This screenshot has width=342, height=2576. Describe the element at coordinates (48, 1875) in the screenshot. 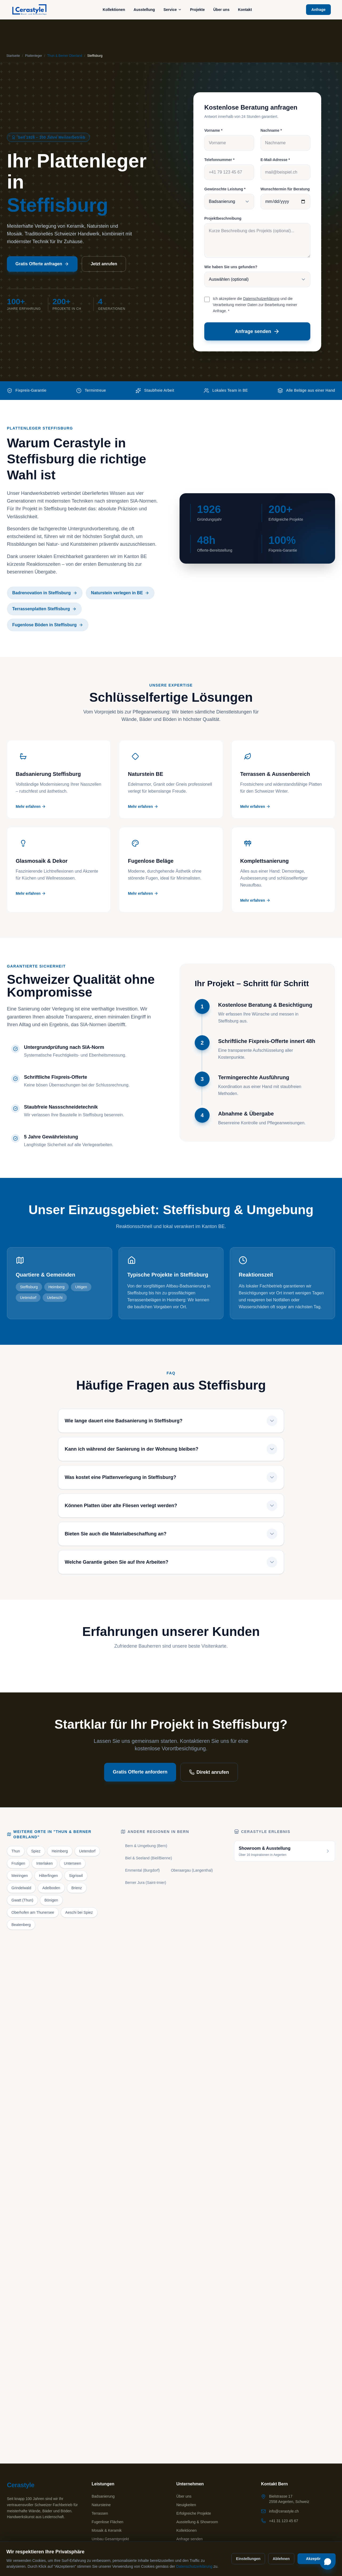

I see `Hilterfingen` at that location.